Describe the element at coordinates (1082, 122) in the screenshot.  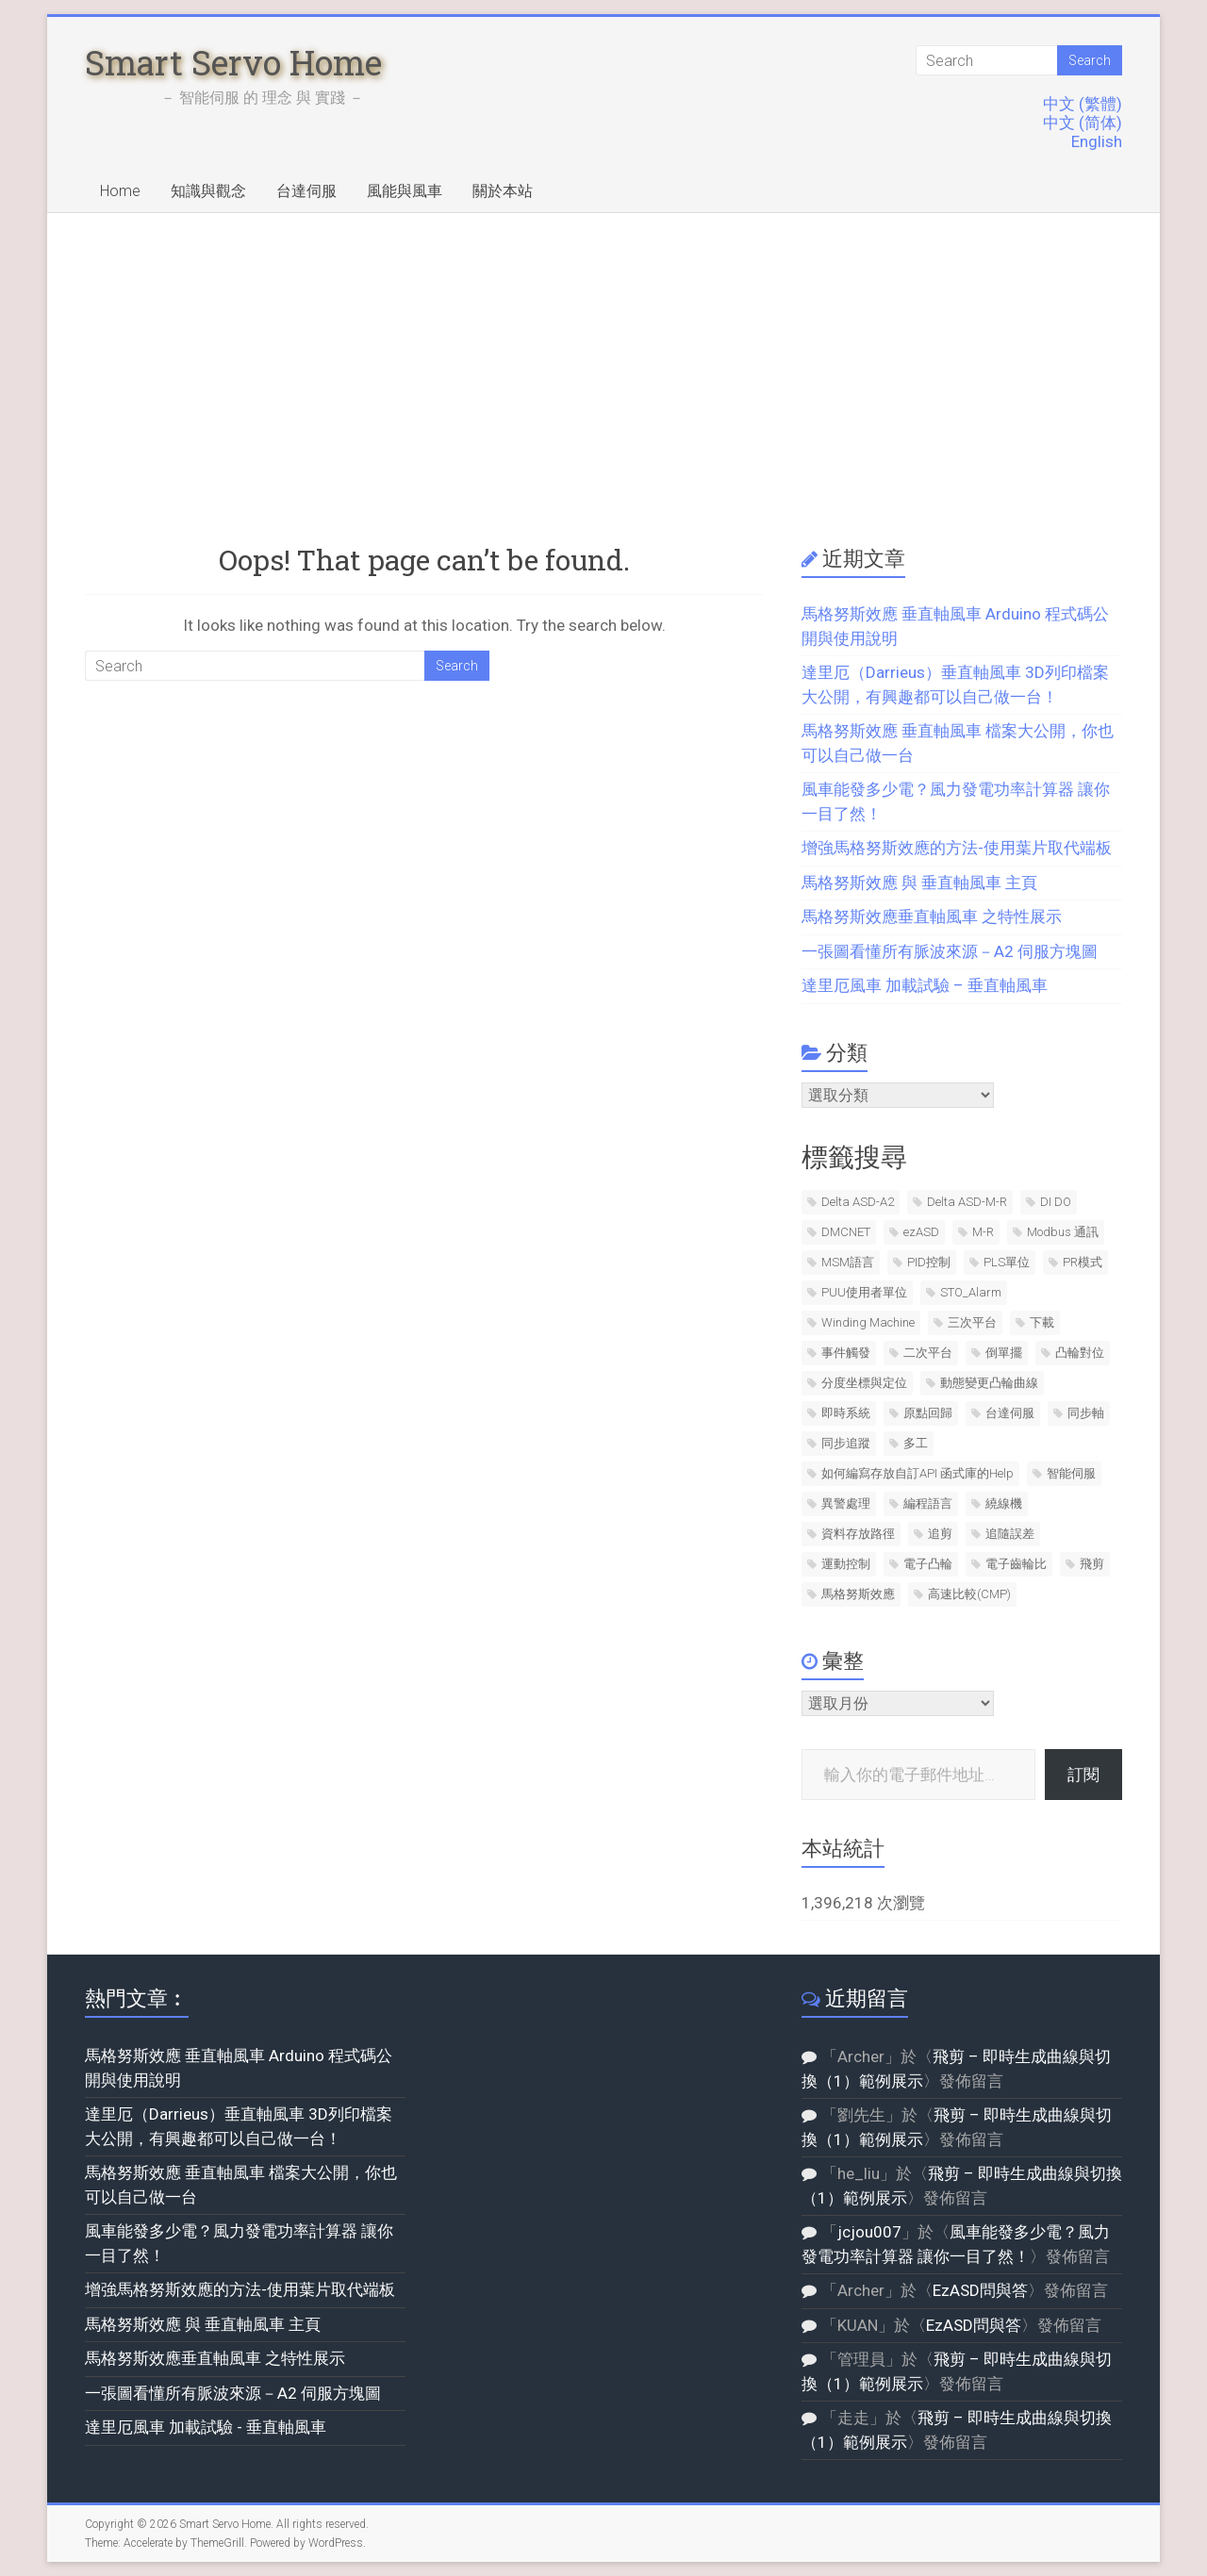
I see `中文 (简体)` at that location.